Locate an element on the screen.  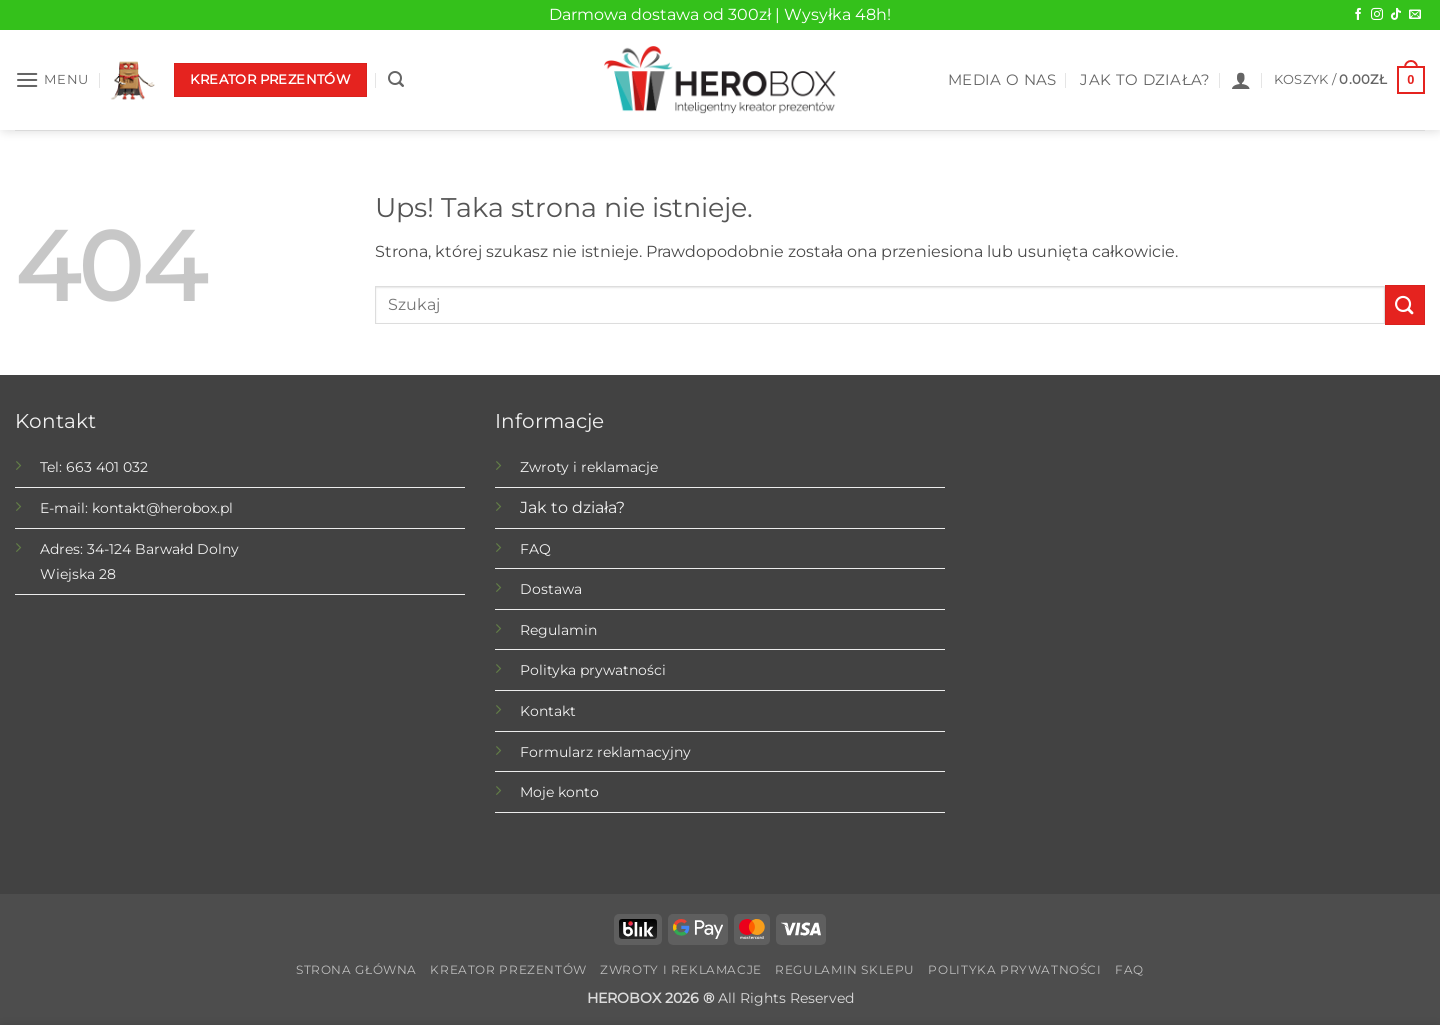
kontakt@herobox.pl is located at coordinates (162, 508).